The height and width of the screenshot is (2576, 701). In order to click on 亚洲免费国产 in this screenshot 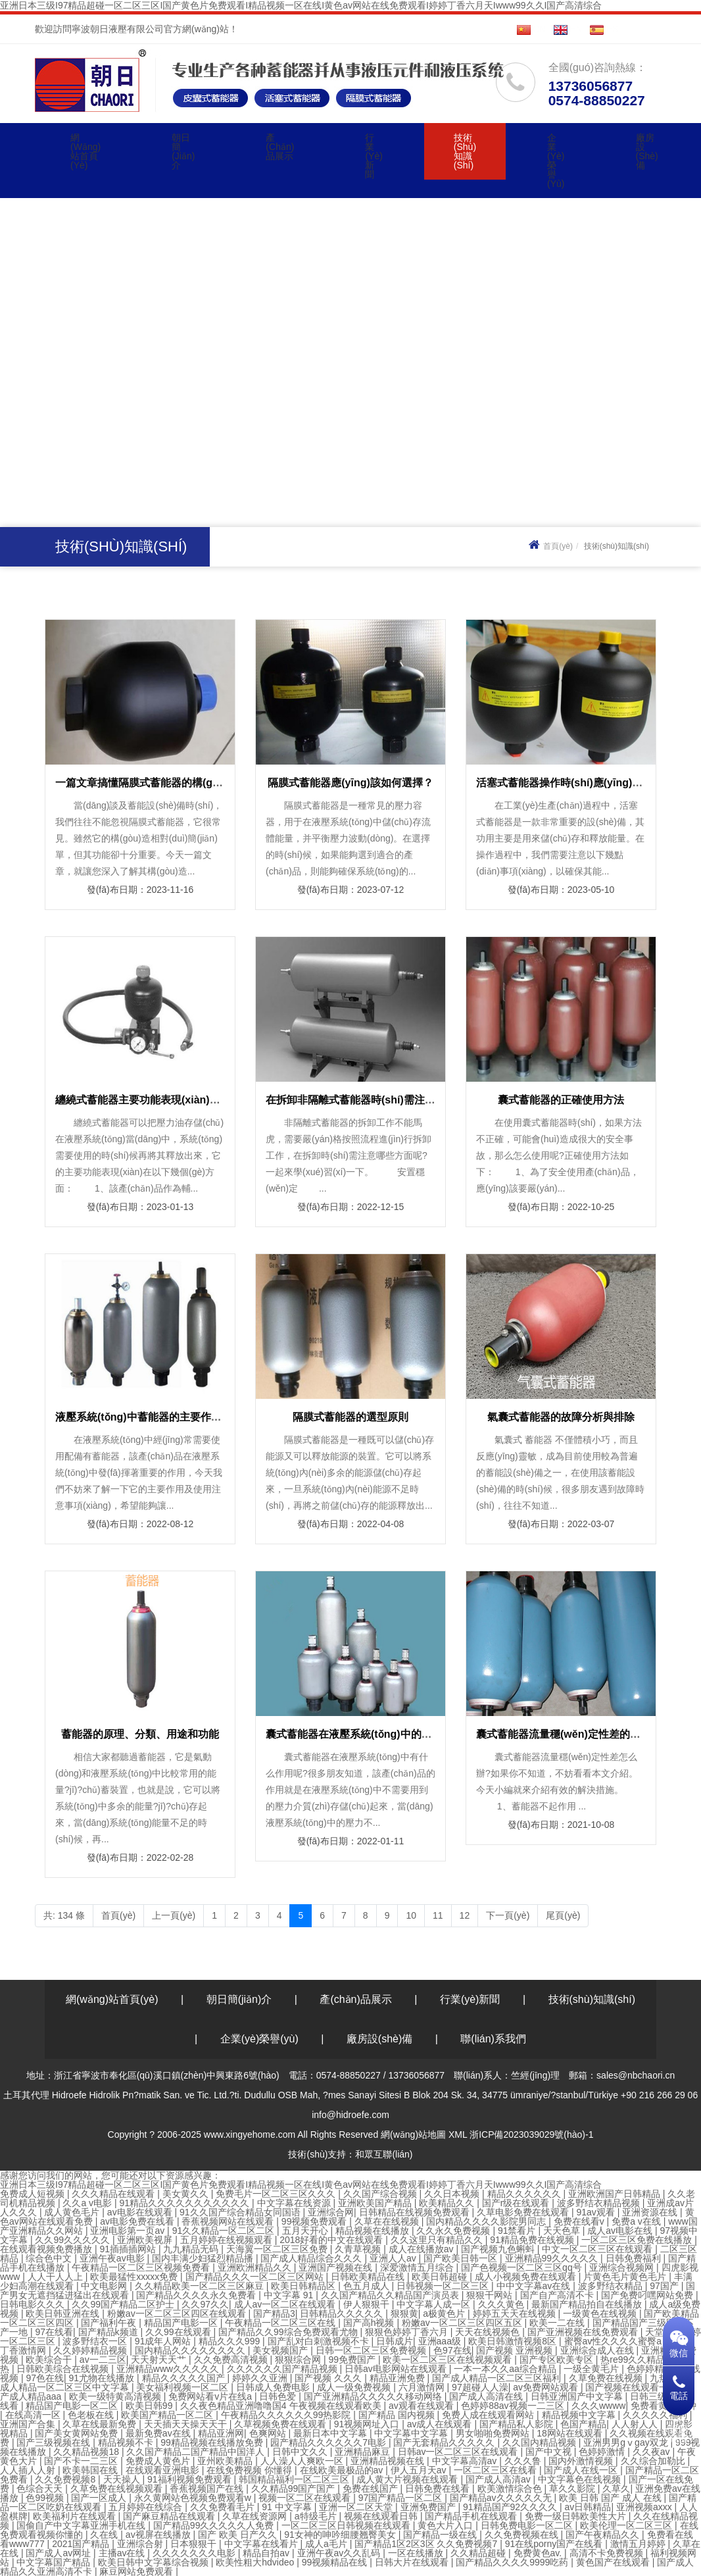, I will do `click(429, 2507)`.